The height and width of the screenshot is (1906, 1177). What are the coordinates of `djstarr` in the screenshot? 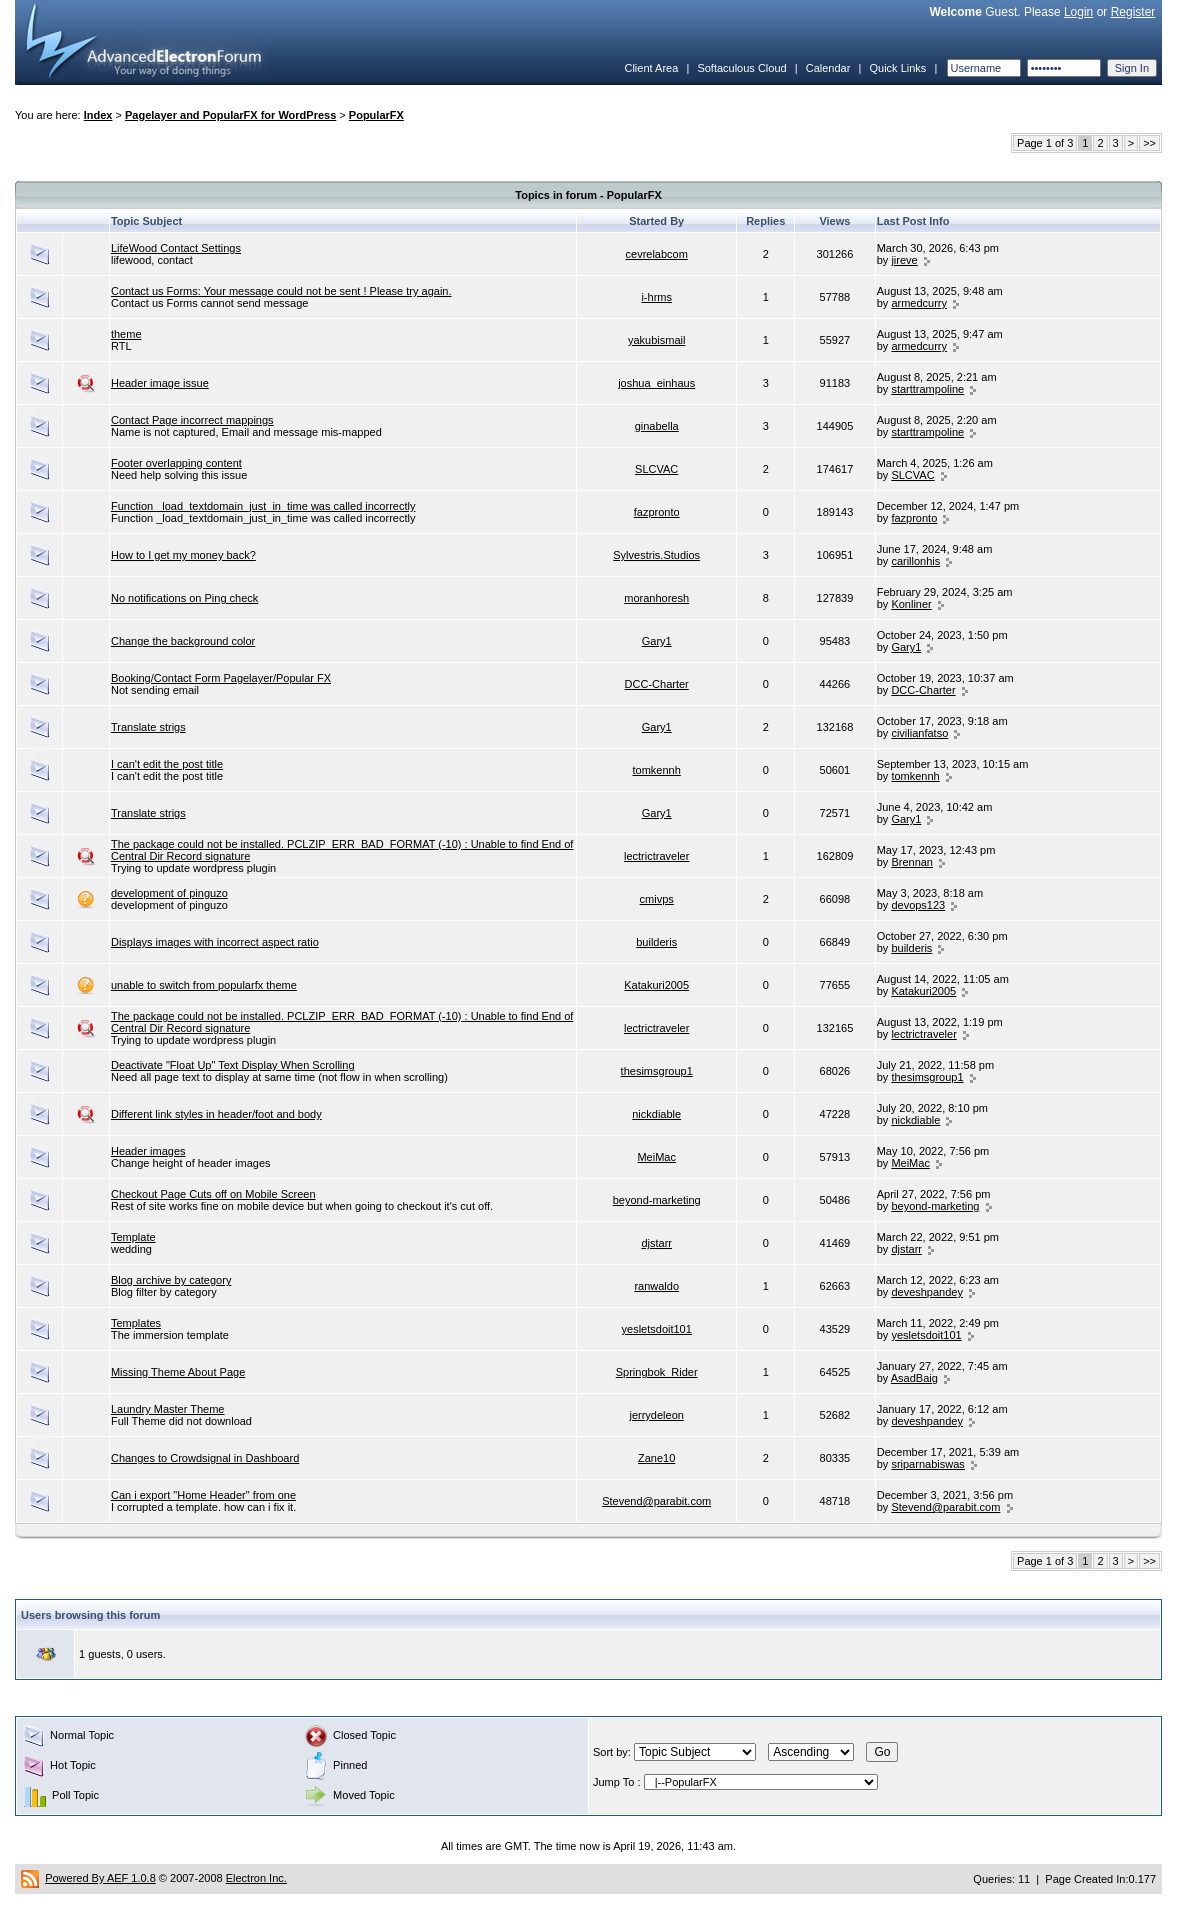 It's located at (656, 1243).